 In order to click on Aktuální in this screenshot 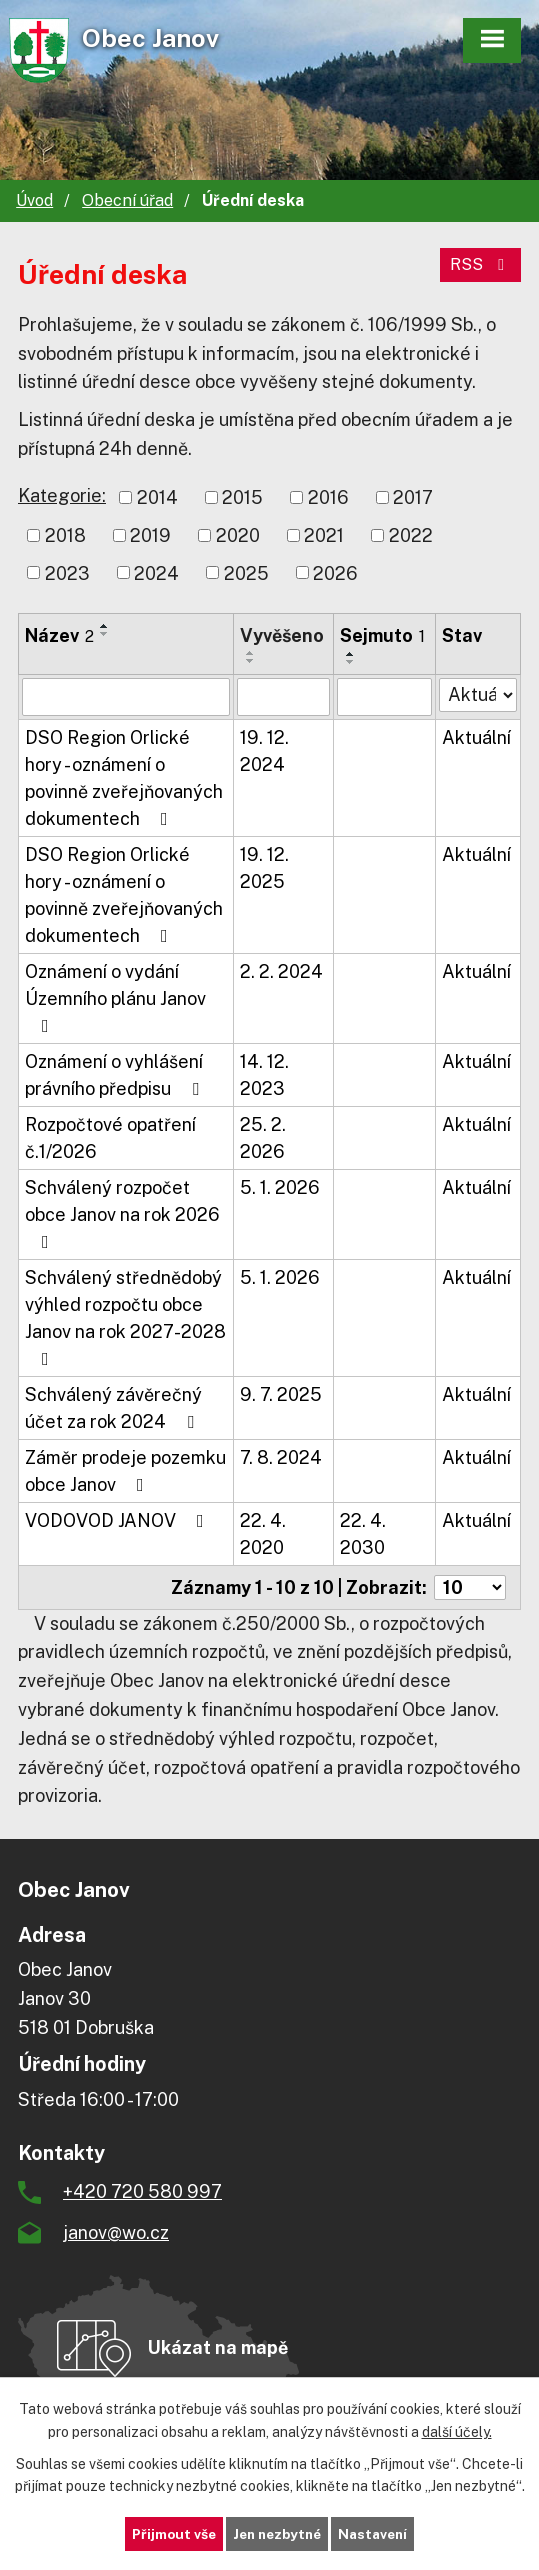, I will do `click(476, 737)`.